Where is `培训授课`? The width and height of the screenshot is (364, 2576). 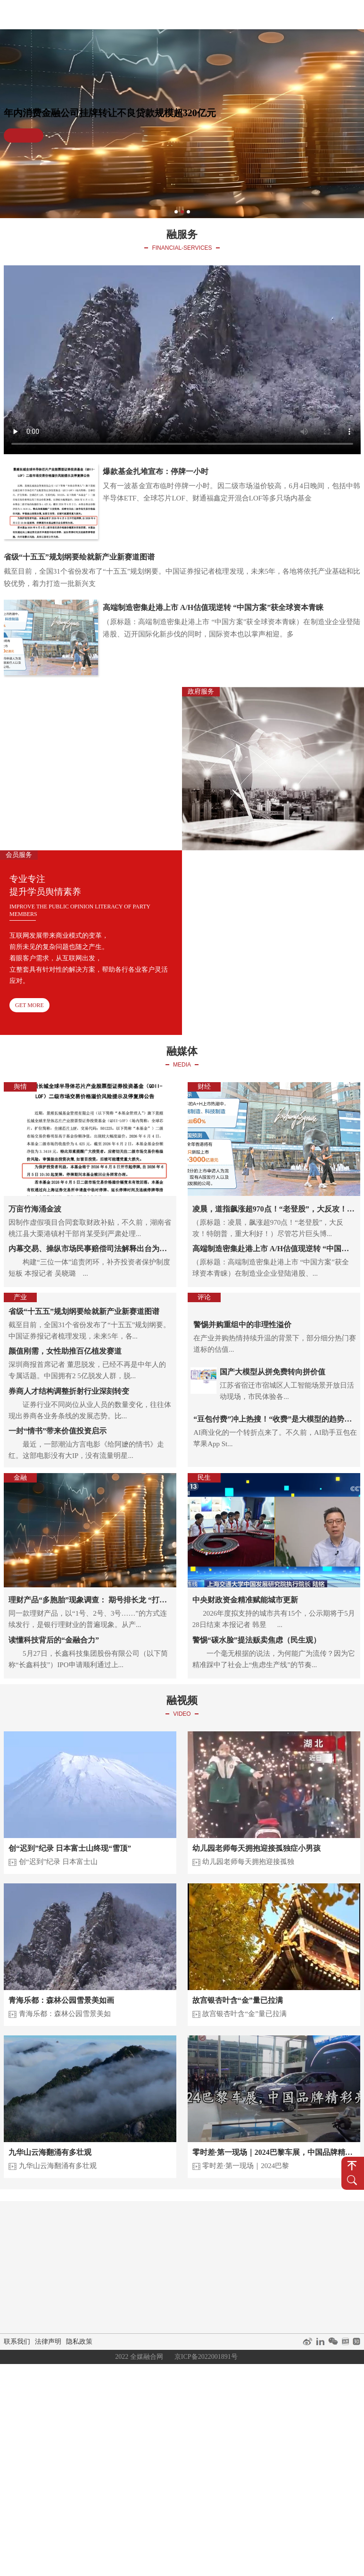 培训授课 is located at coordinates (244, 2244).